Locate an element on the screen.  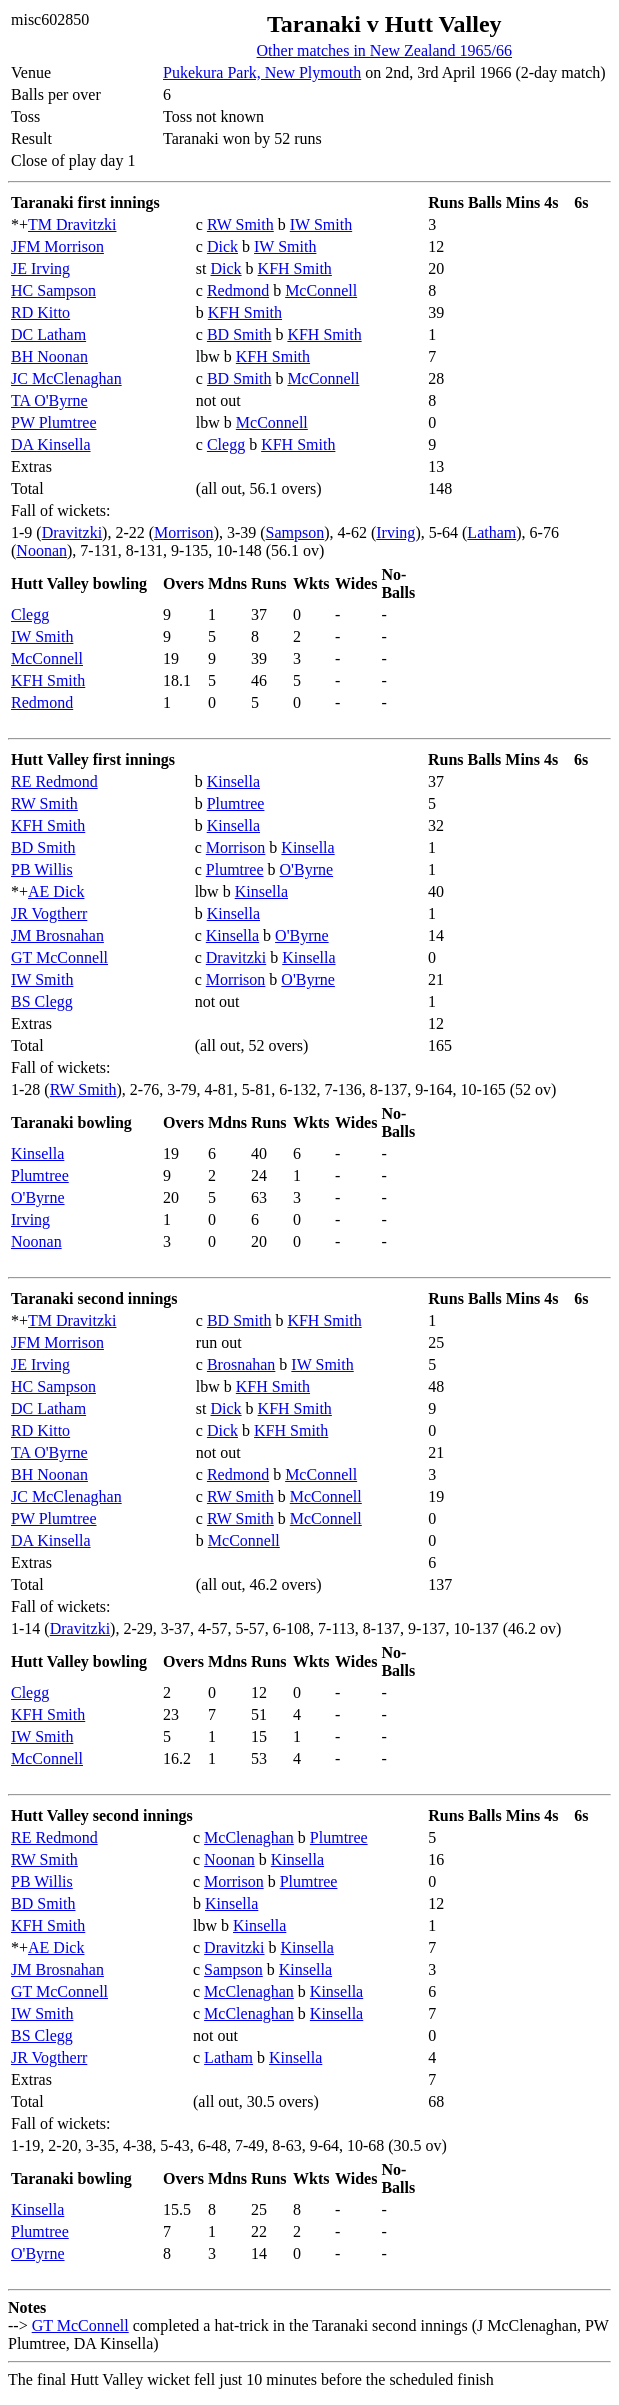
JM Brosnahan is located at coordinates (57, 935).